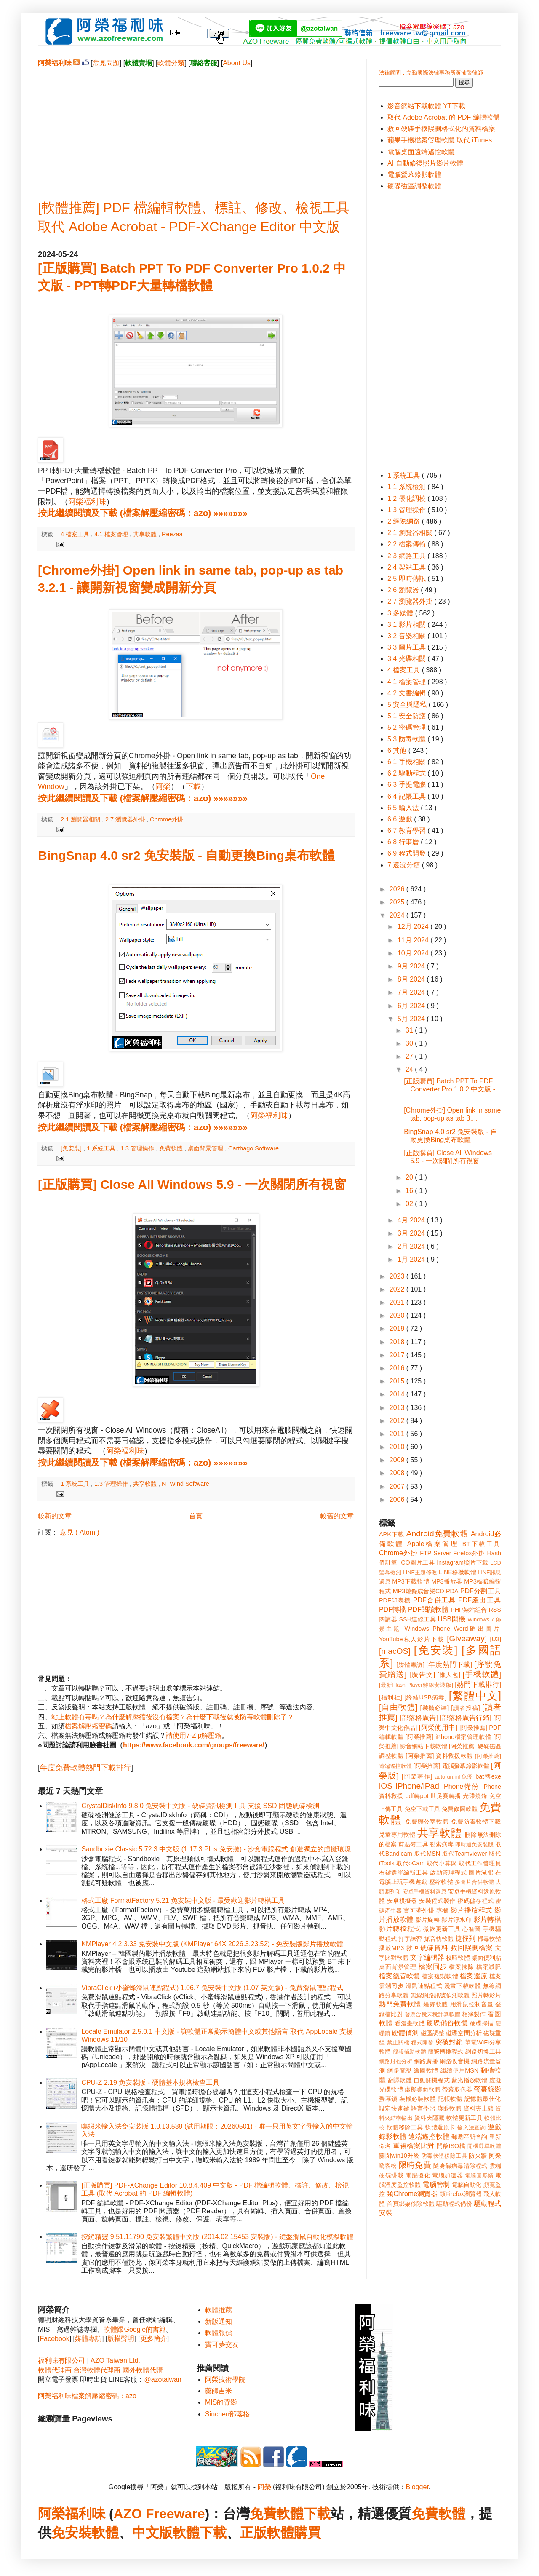 This screenshot has width=539, height=2576. Describe the element at coordinates (410, 1938) in the screenshot. I see `打字練習` at that location.